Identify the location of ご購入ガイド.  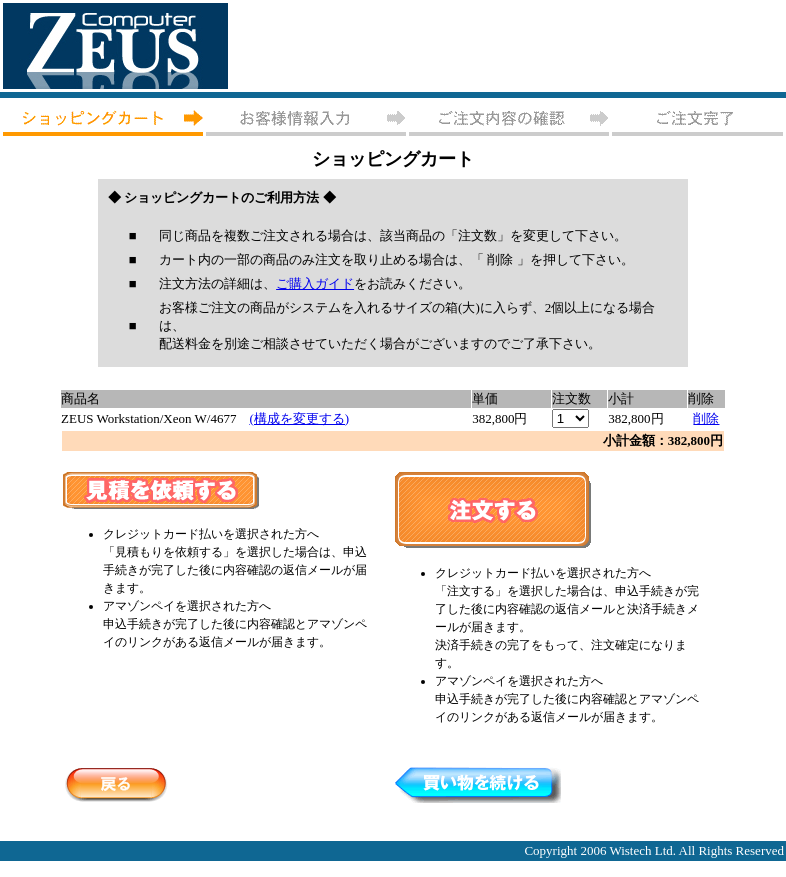
(315, 283).